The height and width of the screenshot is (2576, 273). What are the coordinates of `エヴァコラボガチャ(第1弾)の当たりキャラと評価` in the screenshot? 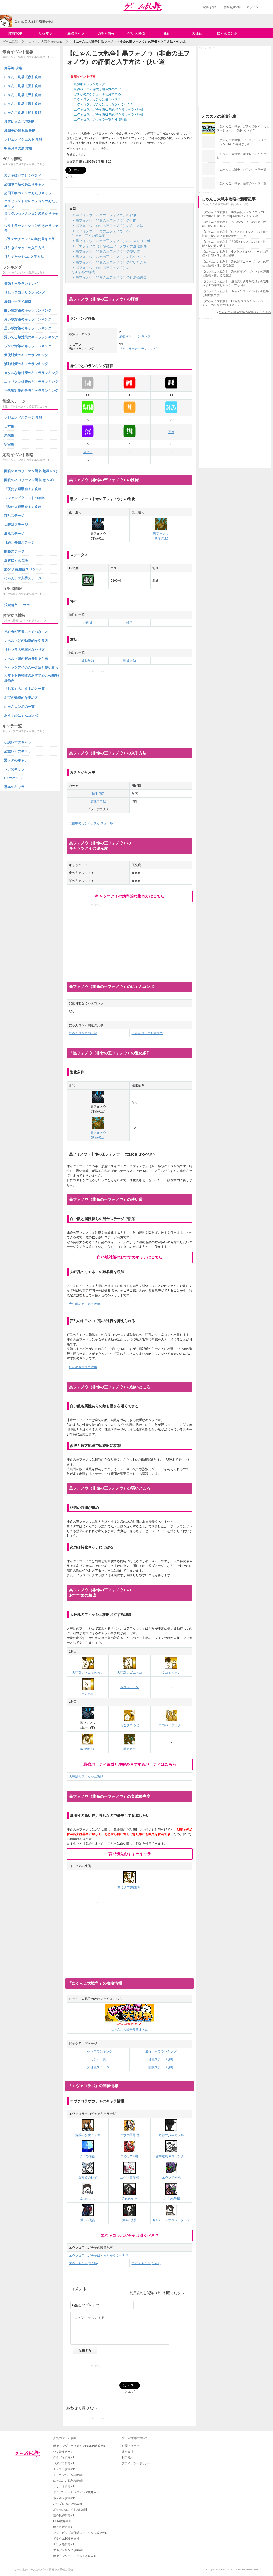 It's located at (109, 109).